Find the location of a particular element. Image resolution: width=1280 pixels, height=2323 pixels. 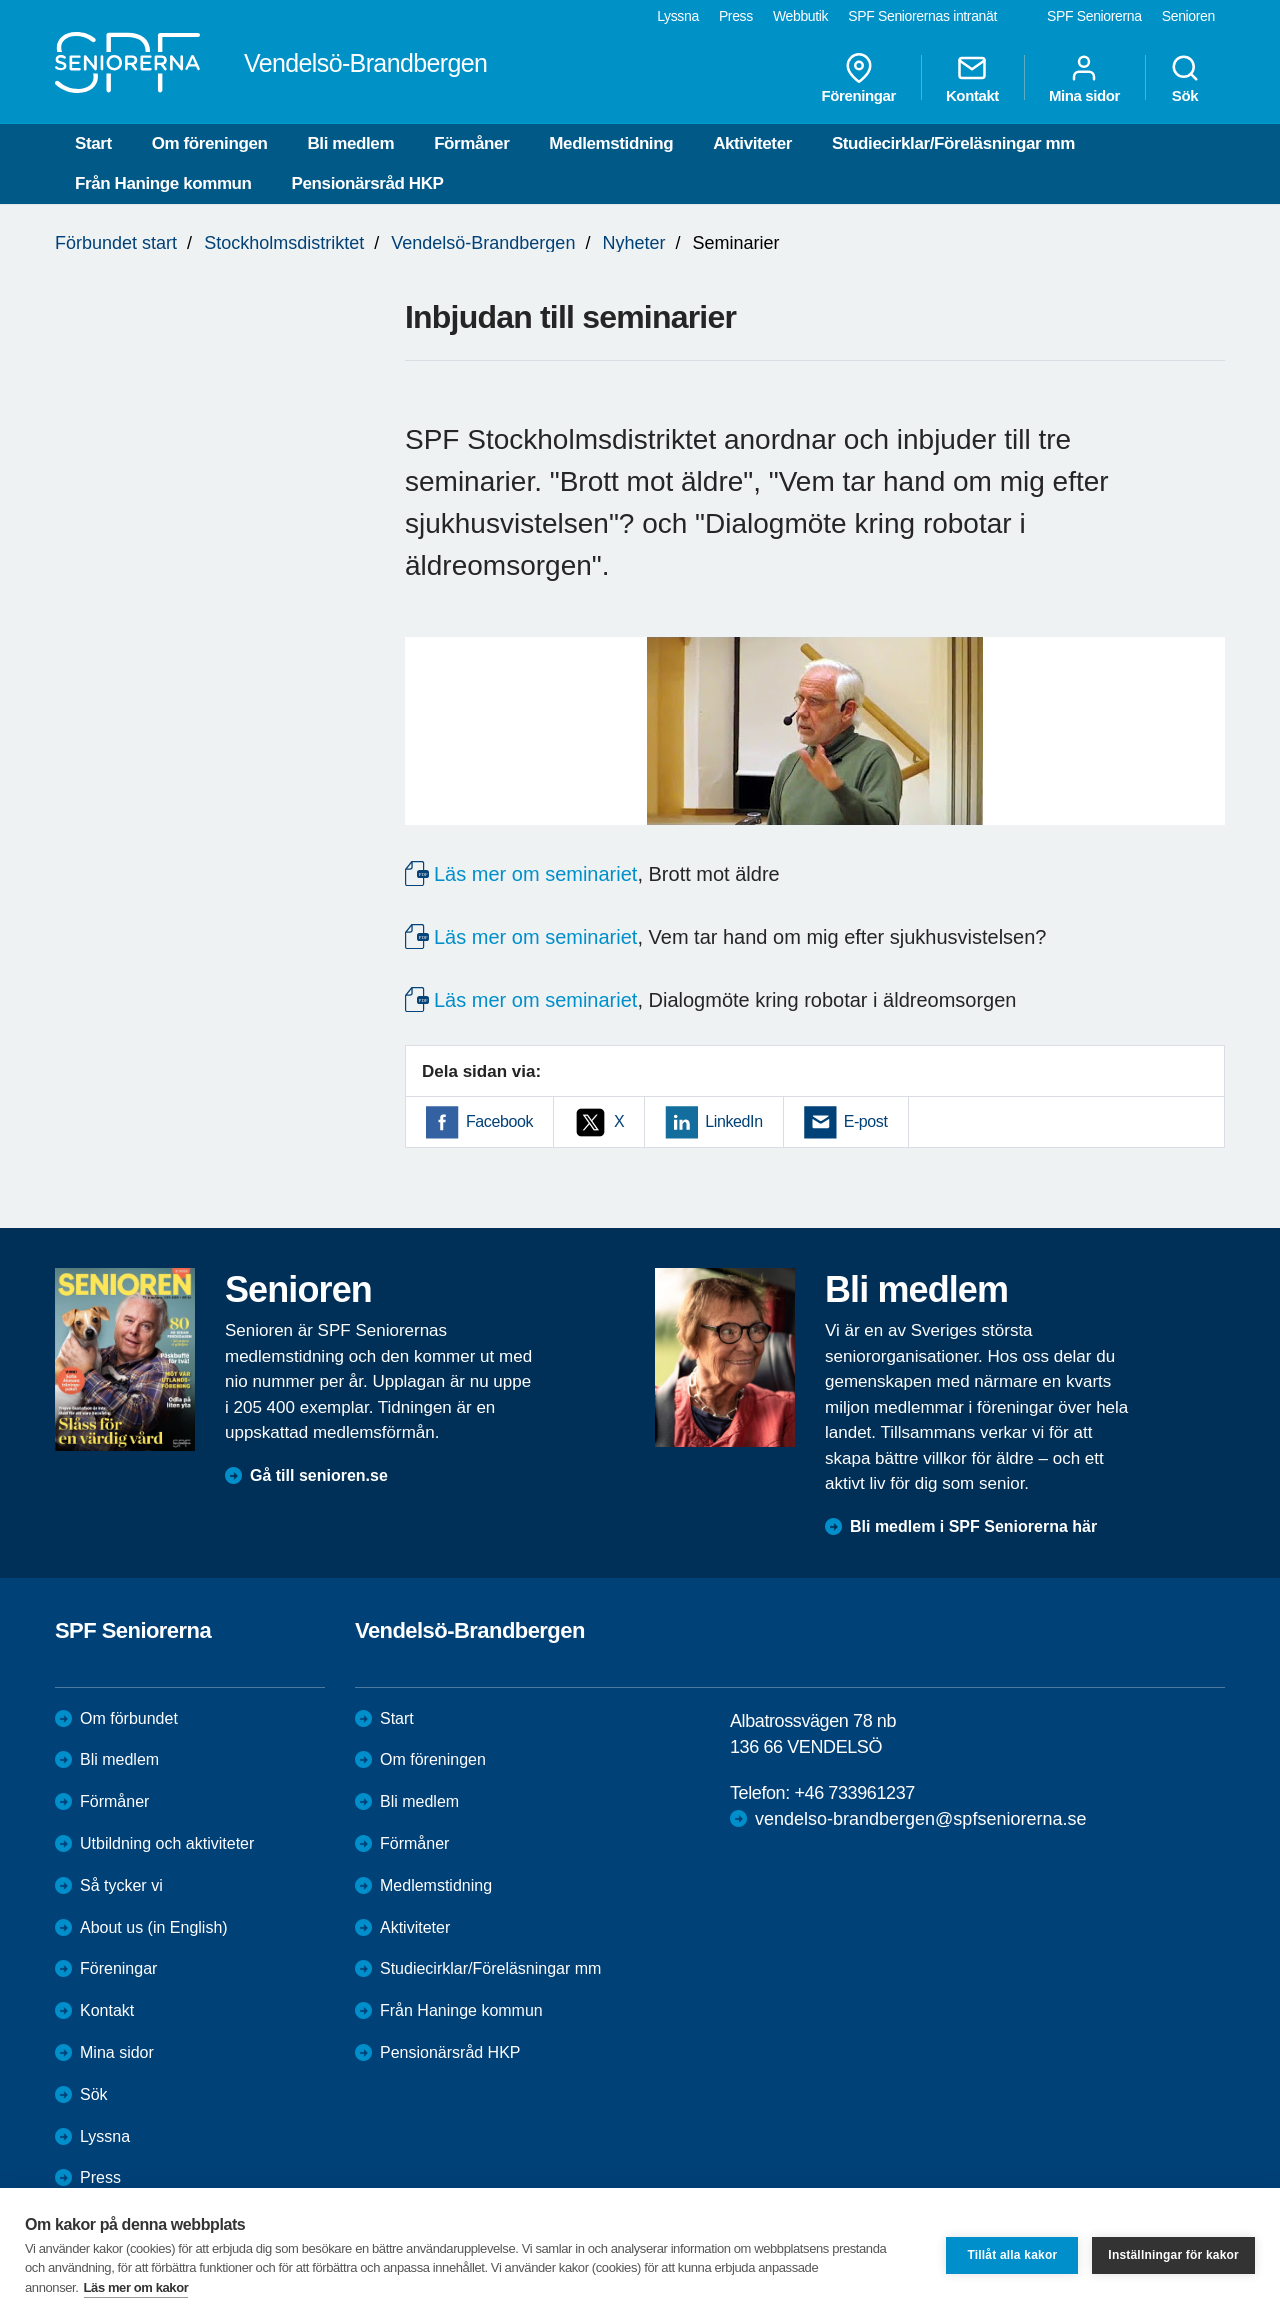

Aktiviteter is located at coordinates (752, 143).